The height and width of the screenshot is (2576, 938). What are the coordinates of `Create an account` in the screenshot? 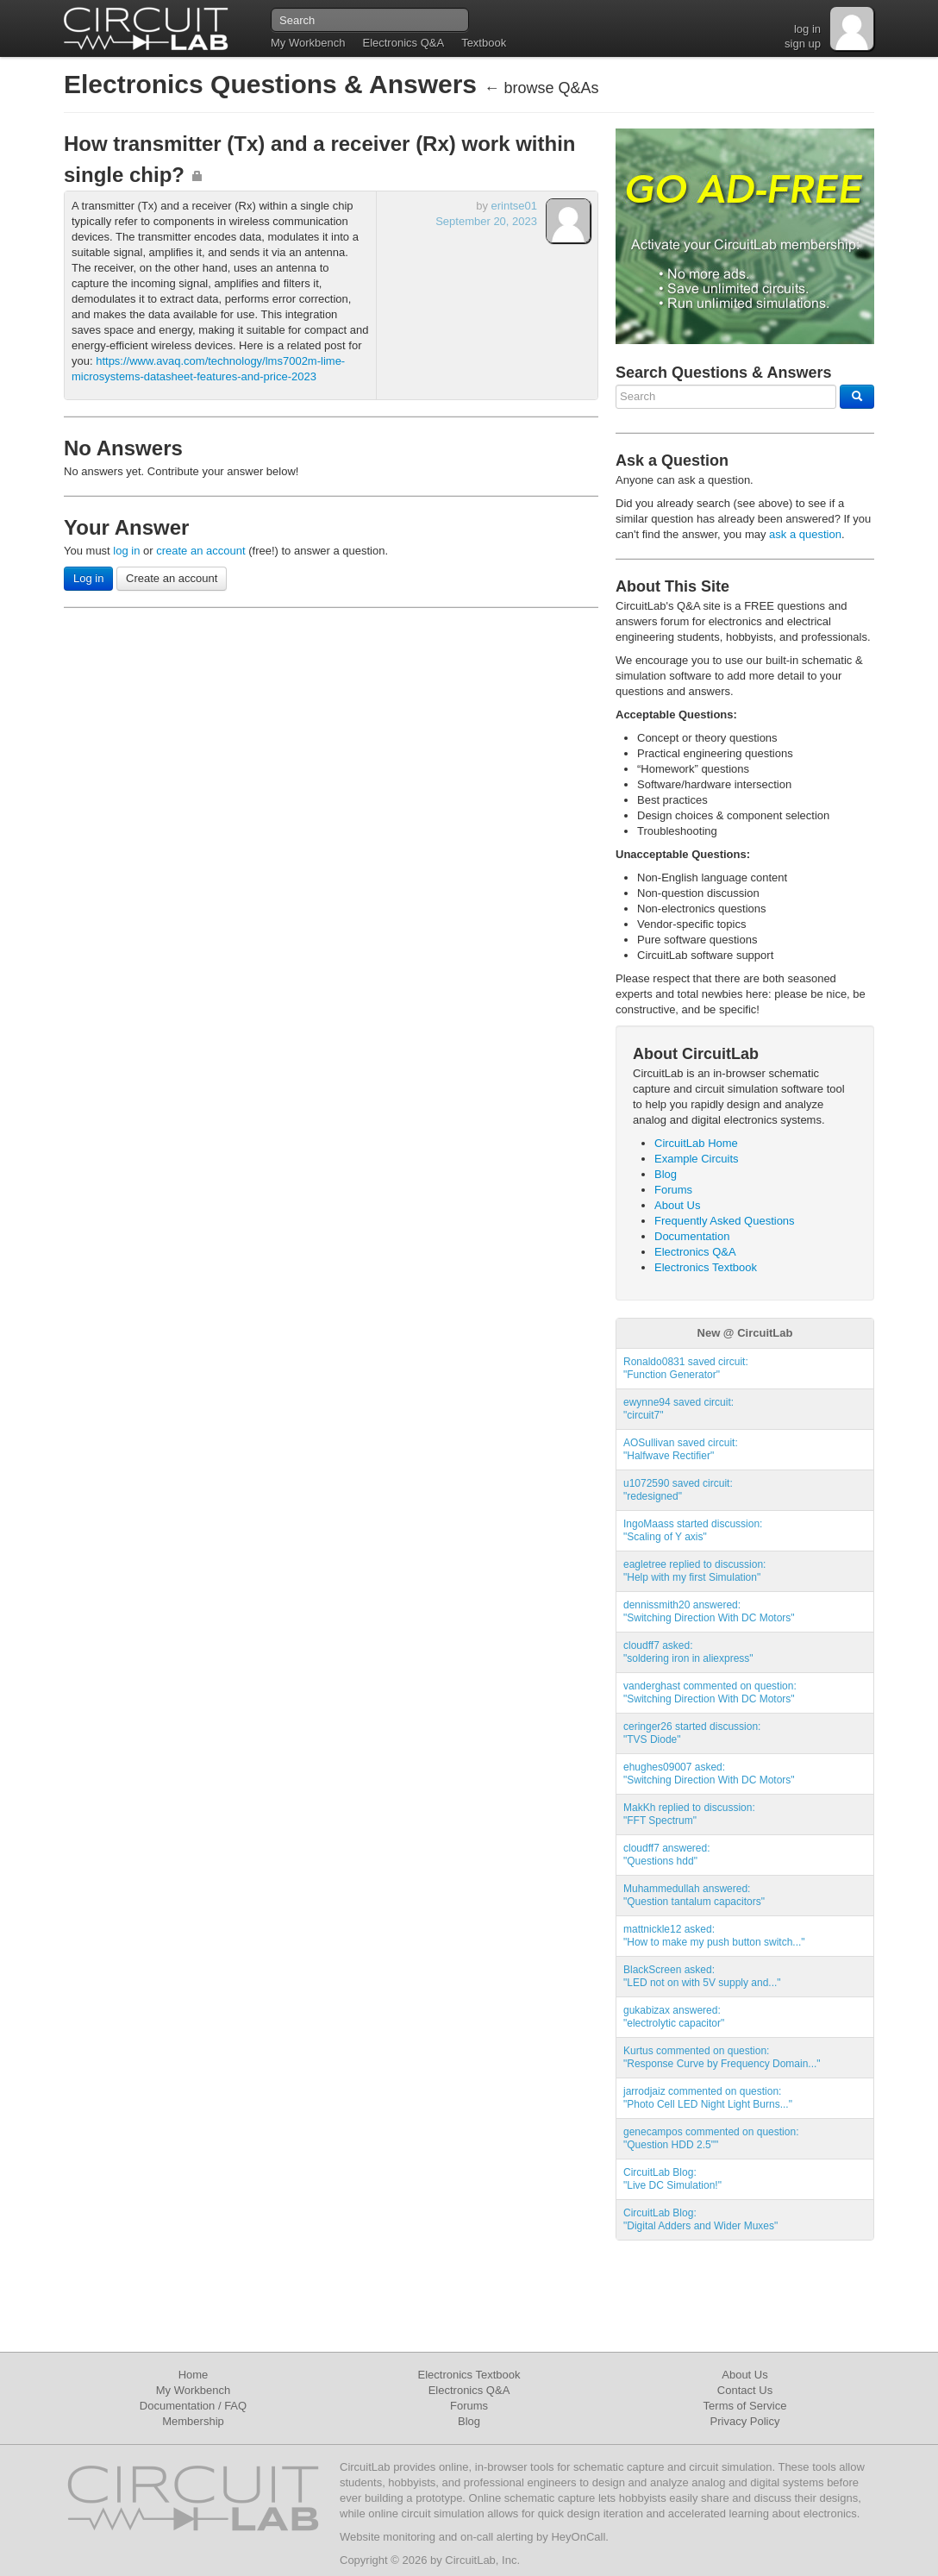 It's located at (171, 578).